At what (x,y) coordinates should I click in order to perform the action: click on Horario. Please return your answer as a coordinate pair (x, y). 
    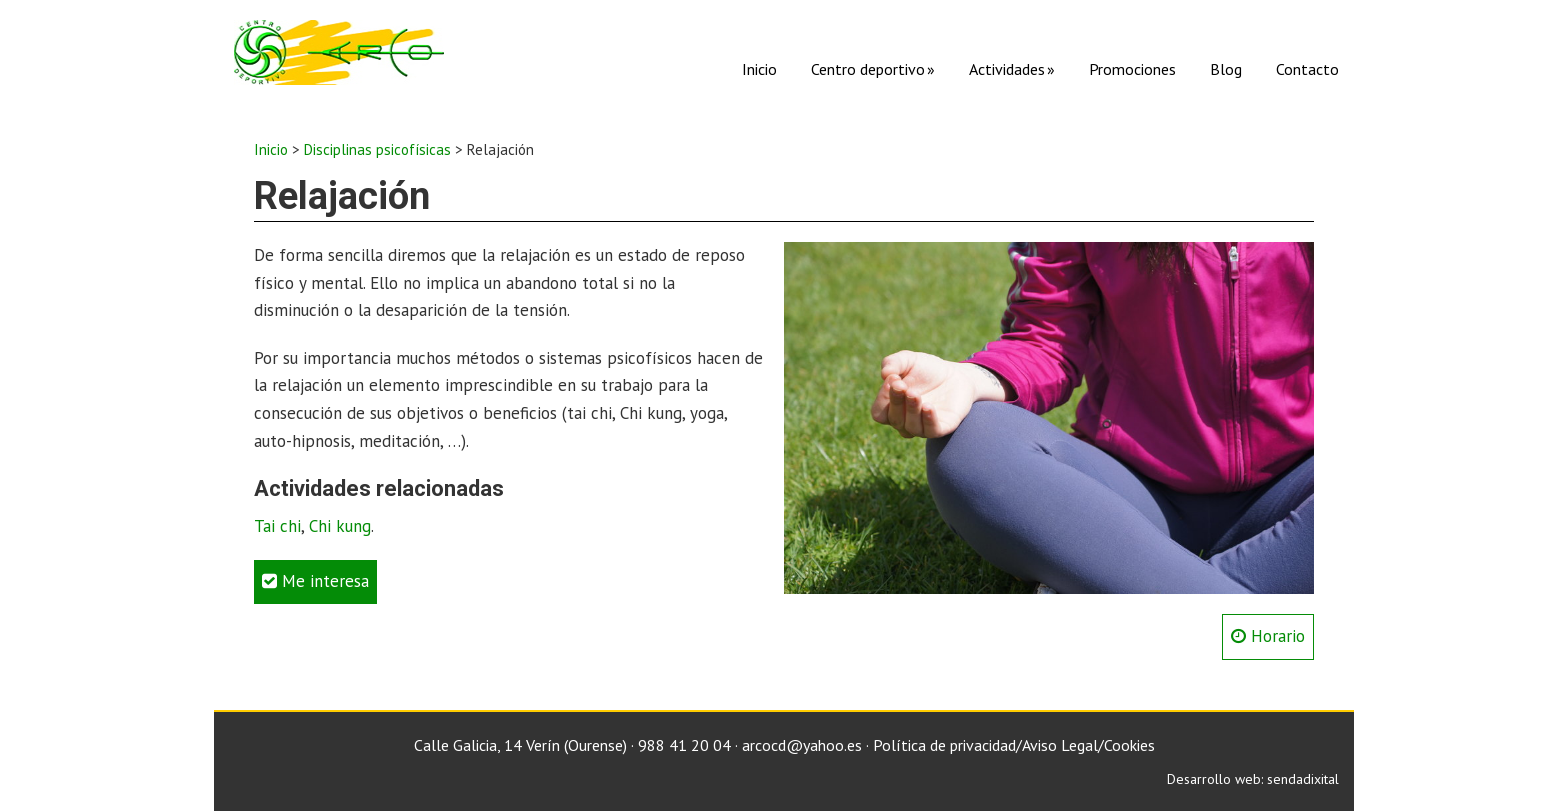
    Looking at the image, I should click on (1268, 636).